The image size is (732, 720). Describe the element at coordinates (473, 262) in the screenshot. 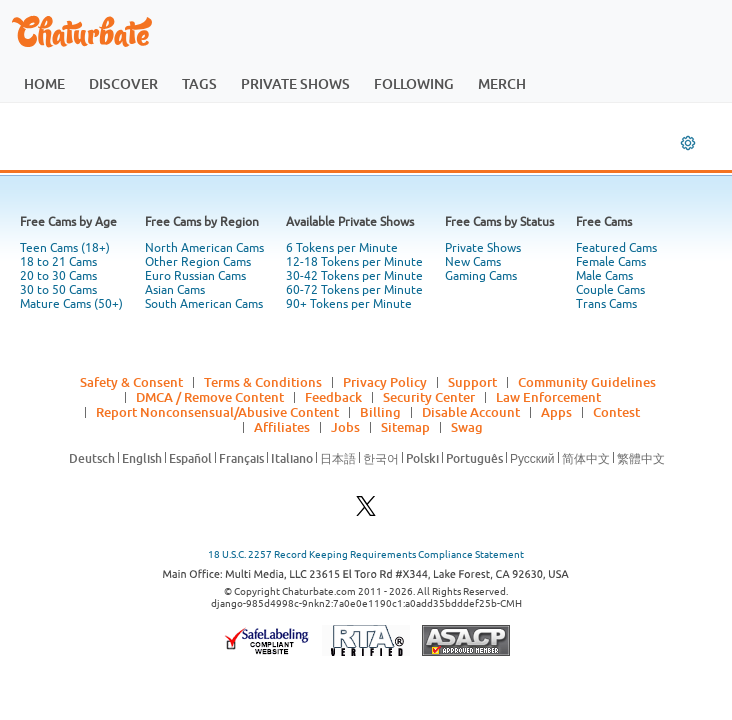

I see `New Cams` at that location.